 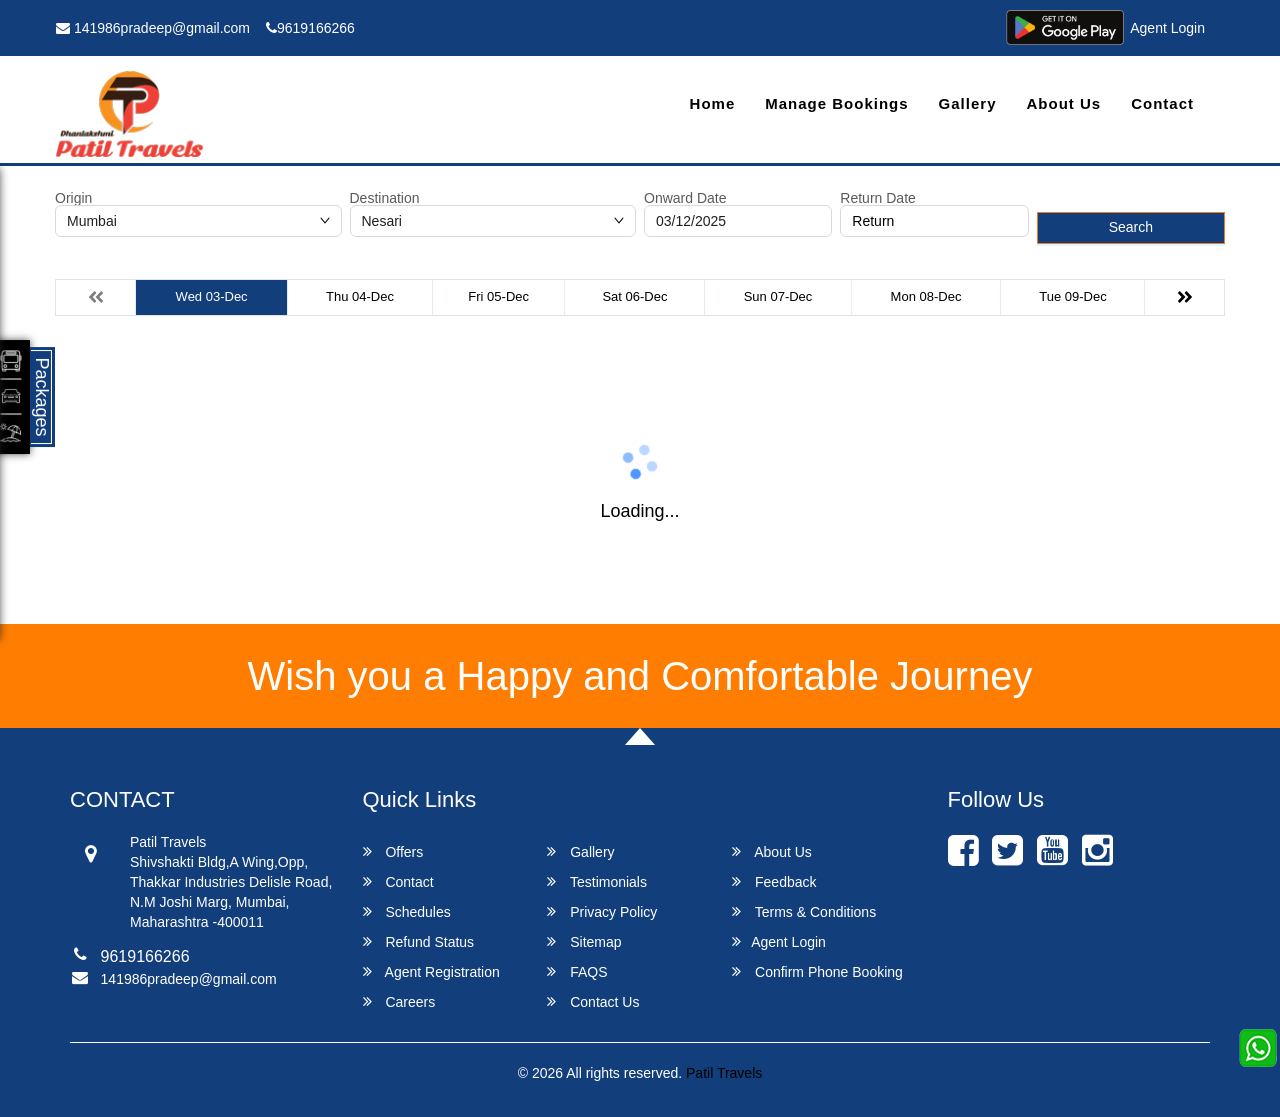 What do you see at coordinates (1167, 28) in the screenshot?
I see `Agent Login` at bounding box center [1167, 28].